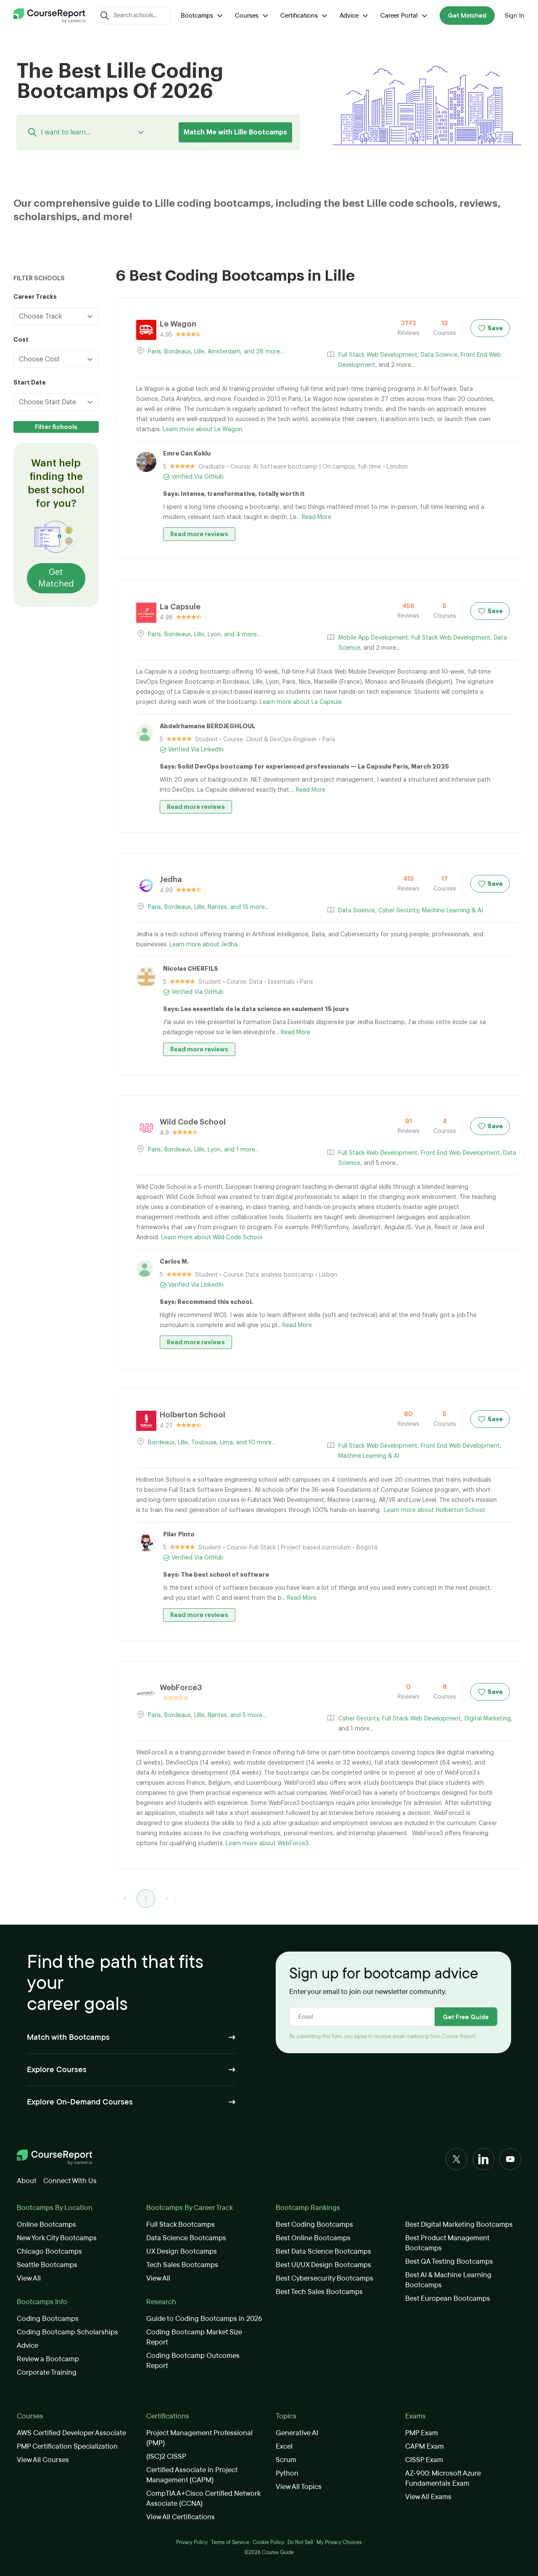  What do you see at coordinates (439, 355) in the screenshot?
I see `Data Science` at bounding box center [439, 355].